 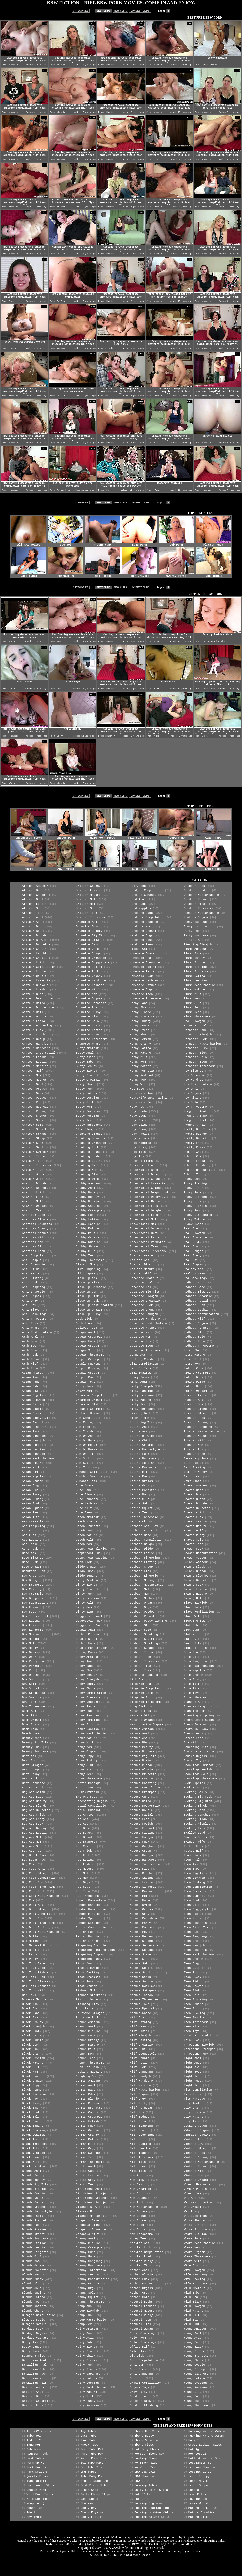 What do you see at coordinates (141, 2288) in the screenshot?
I see `Mother Orgasm` at bounding box center [141, 2288].